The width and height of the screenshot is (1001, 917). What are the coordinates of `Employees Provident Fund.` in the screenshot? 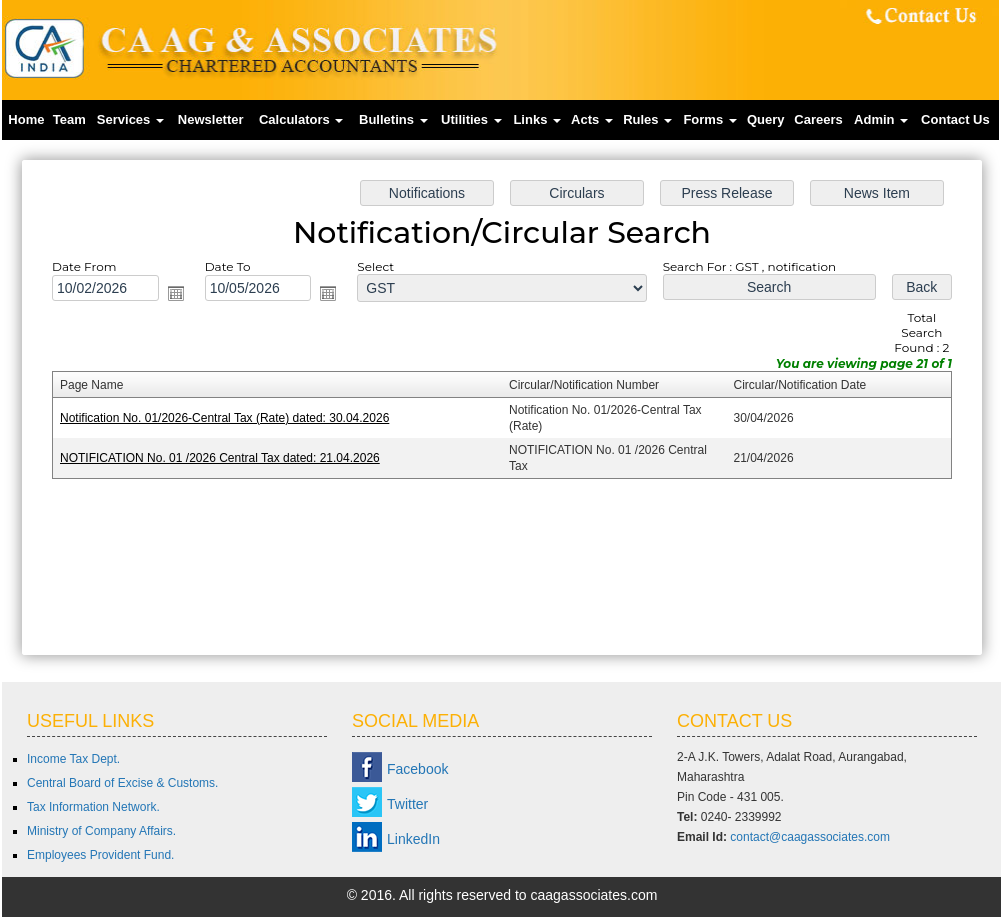 It's located at (100, 855).